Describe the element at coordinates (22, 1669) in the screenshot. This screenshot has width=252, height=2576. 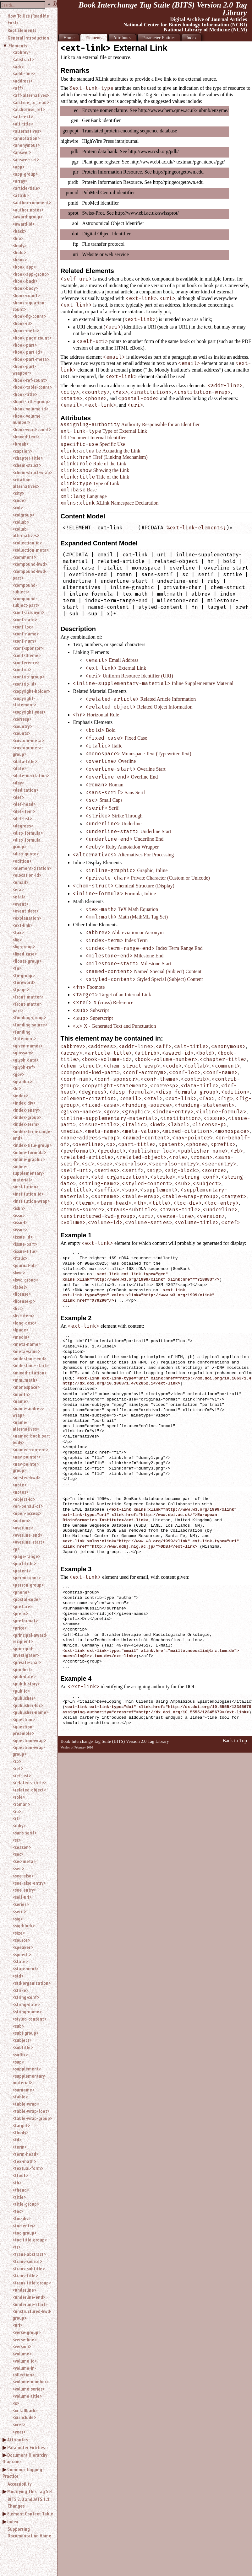
I see `<product>` at that location.